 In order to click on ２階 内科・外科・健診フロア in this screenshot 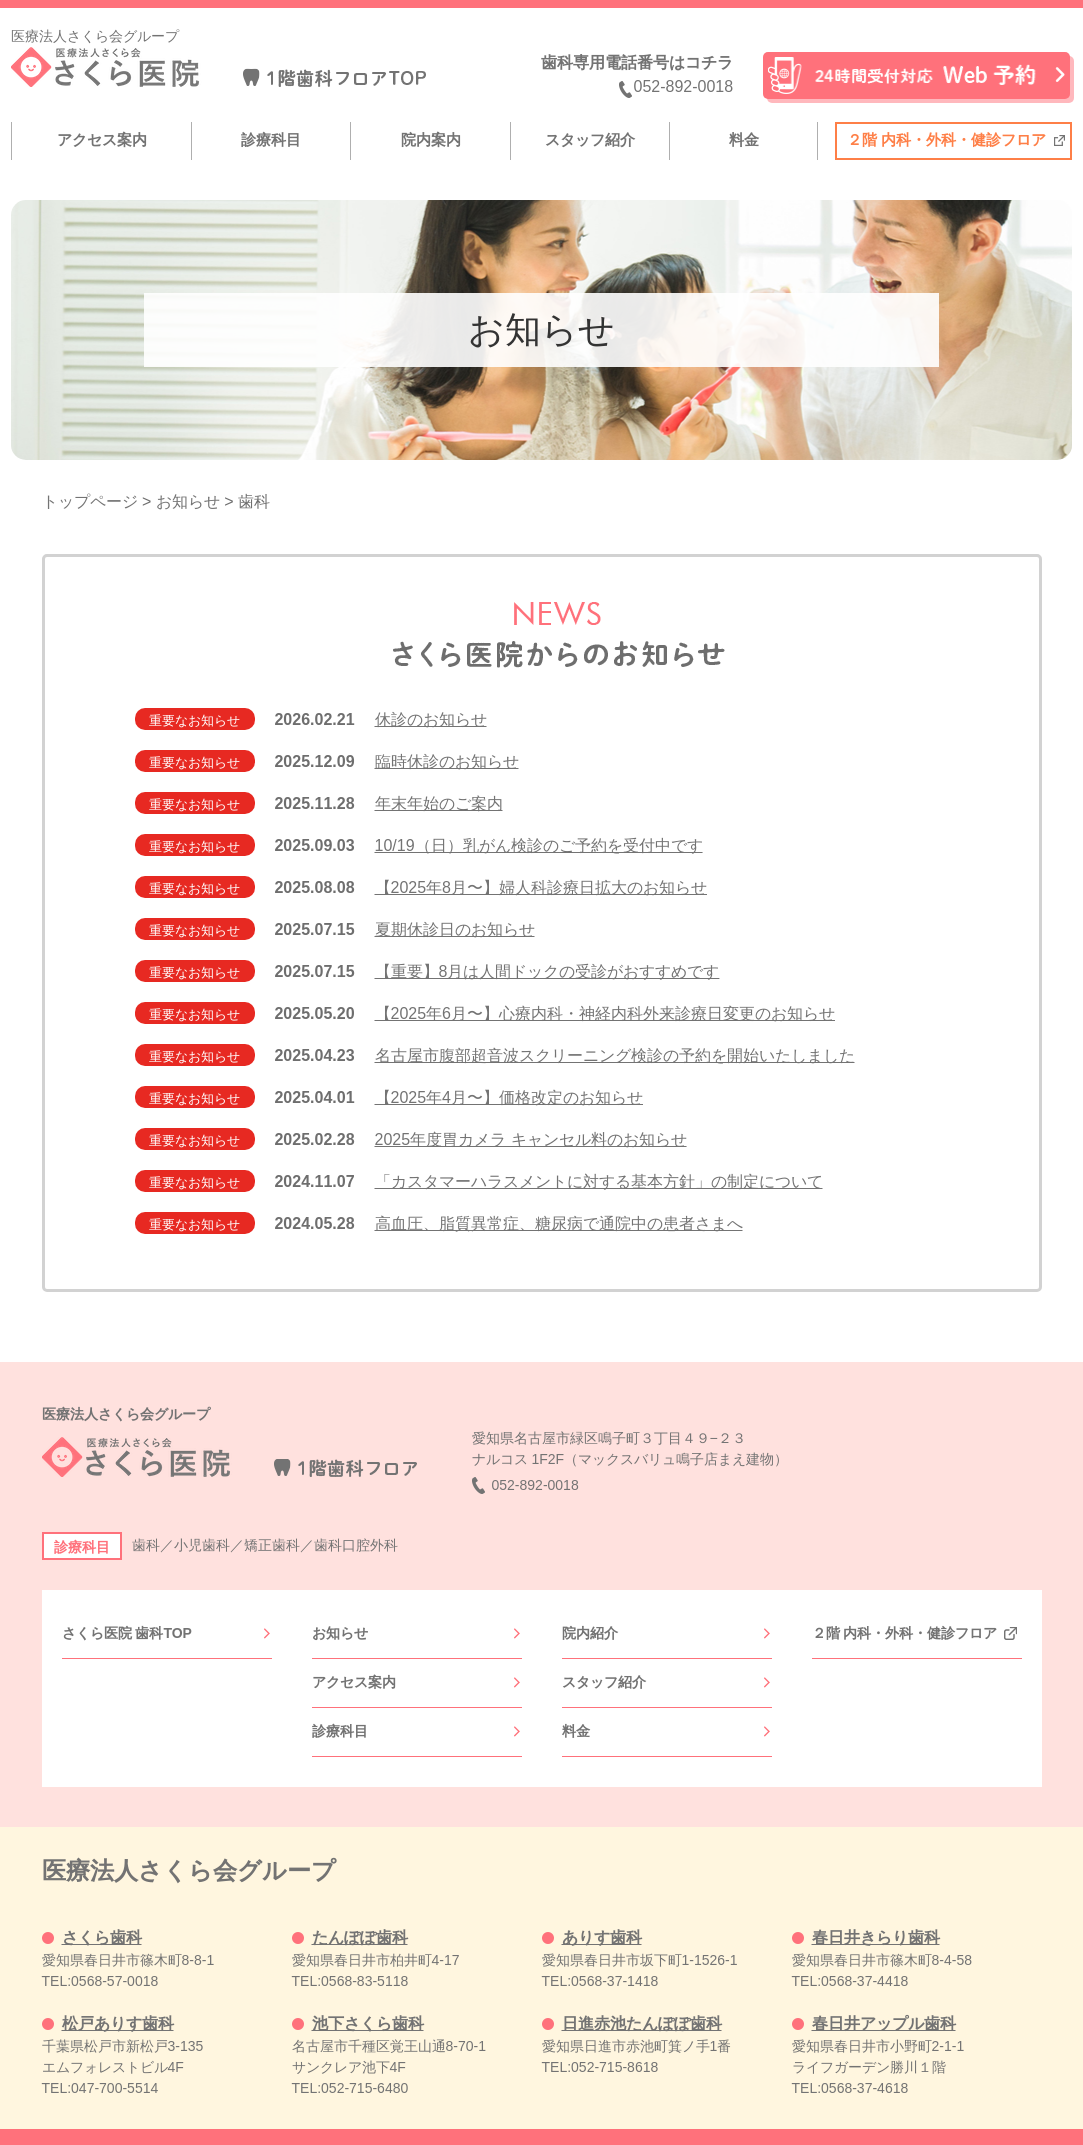, I will do `click(946, 140)`.